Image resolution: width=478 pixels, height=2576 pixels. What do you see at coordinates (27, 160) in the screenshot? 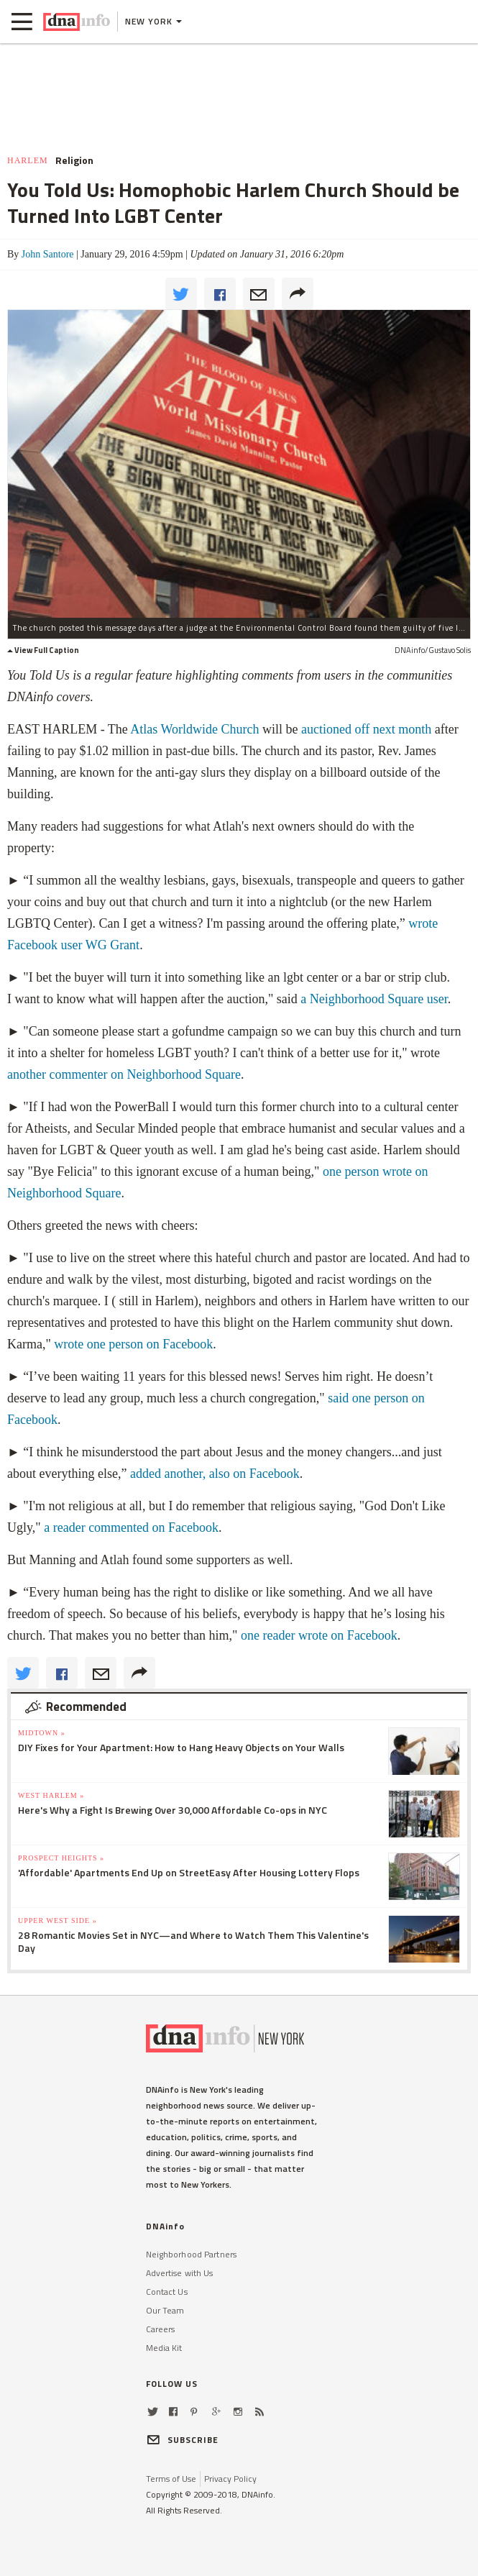
I see `Harlem` at bounding box center [27, 160].